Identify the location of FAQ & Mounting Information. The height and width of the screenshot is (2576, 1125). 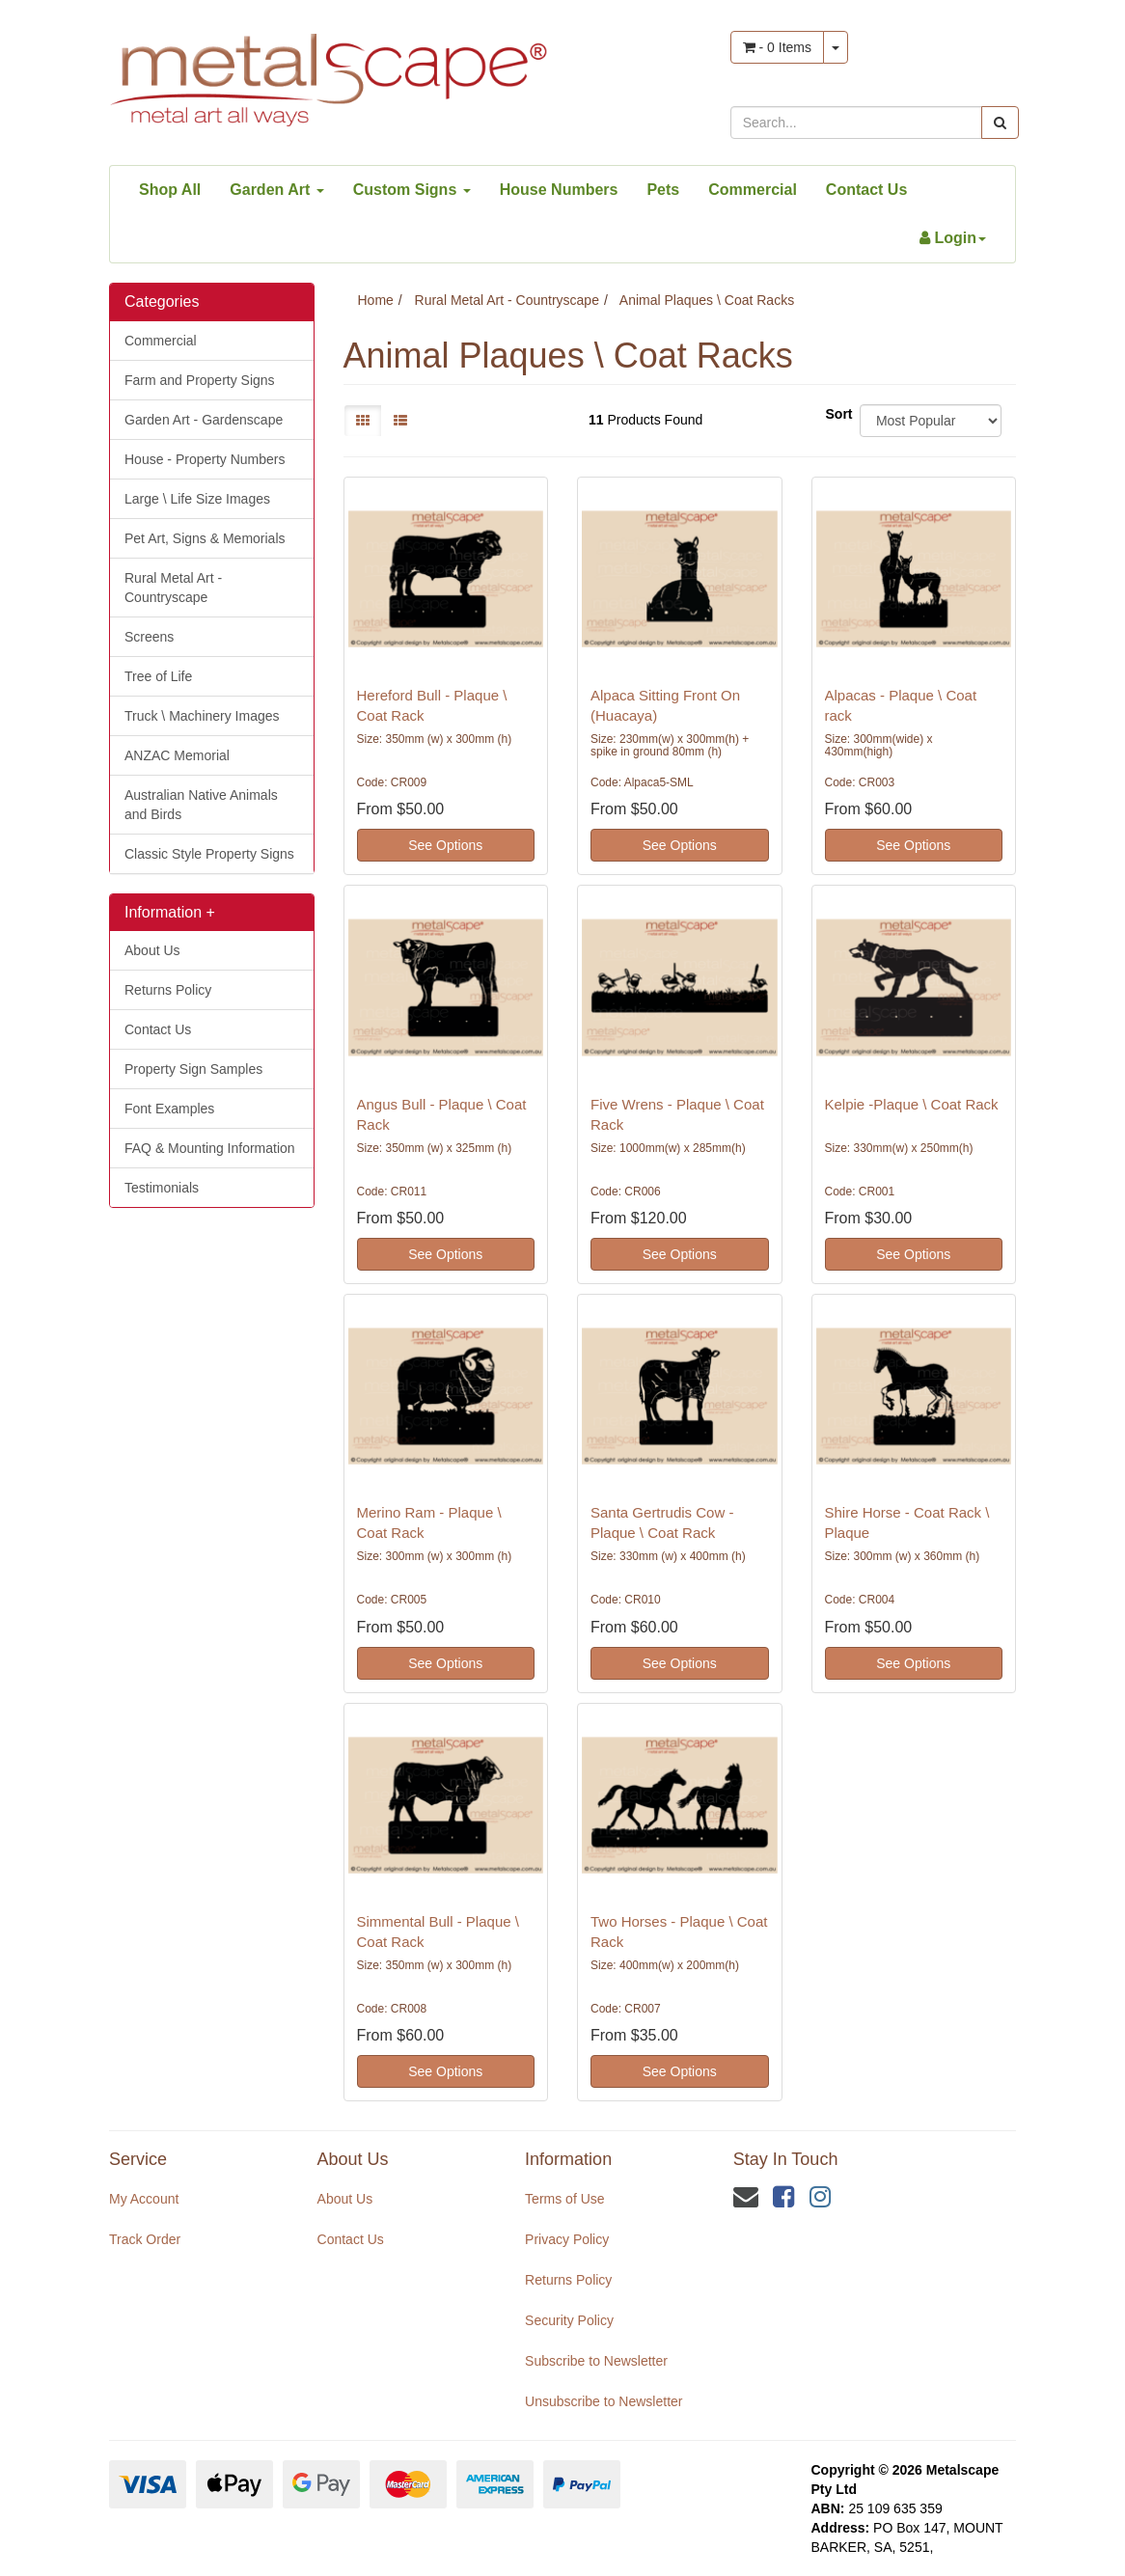
(209, 1148).